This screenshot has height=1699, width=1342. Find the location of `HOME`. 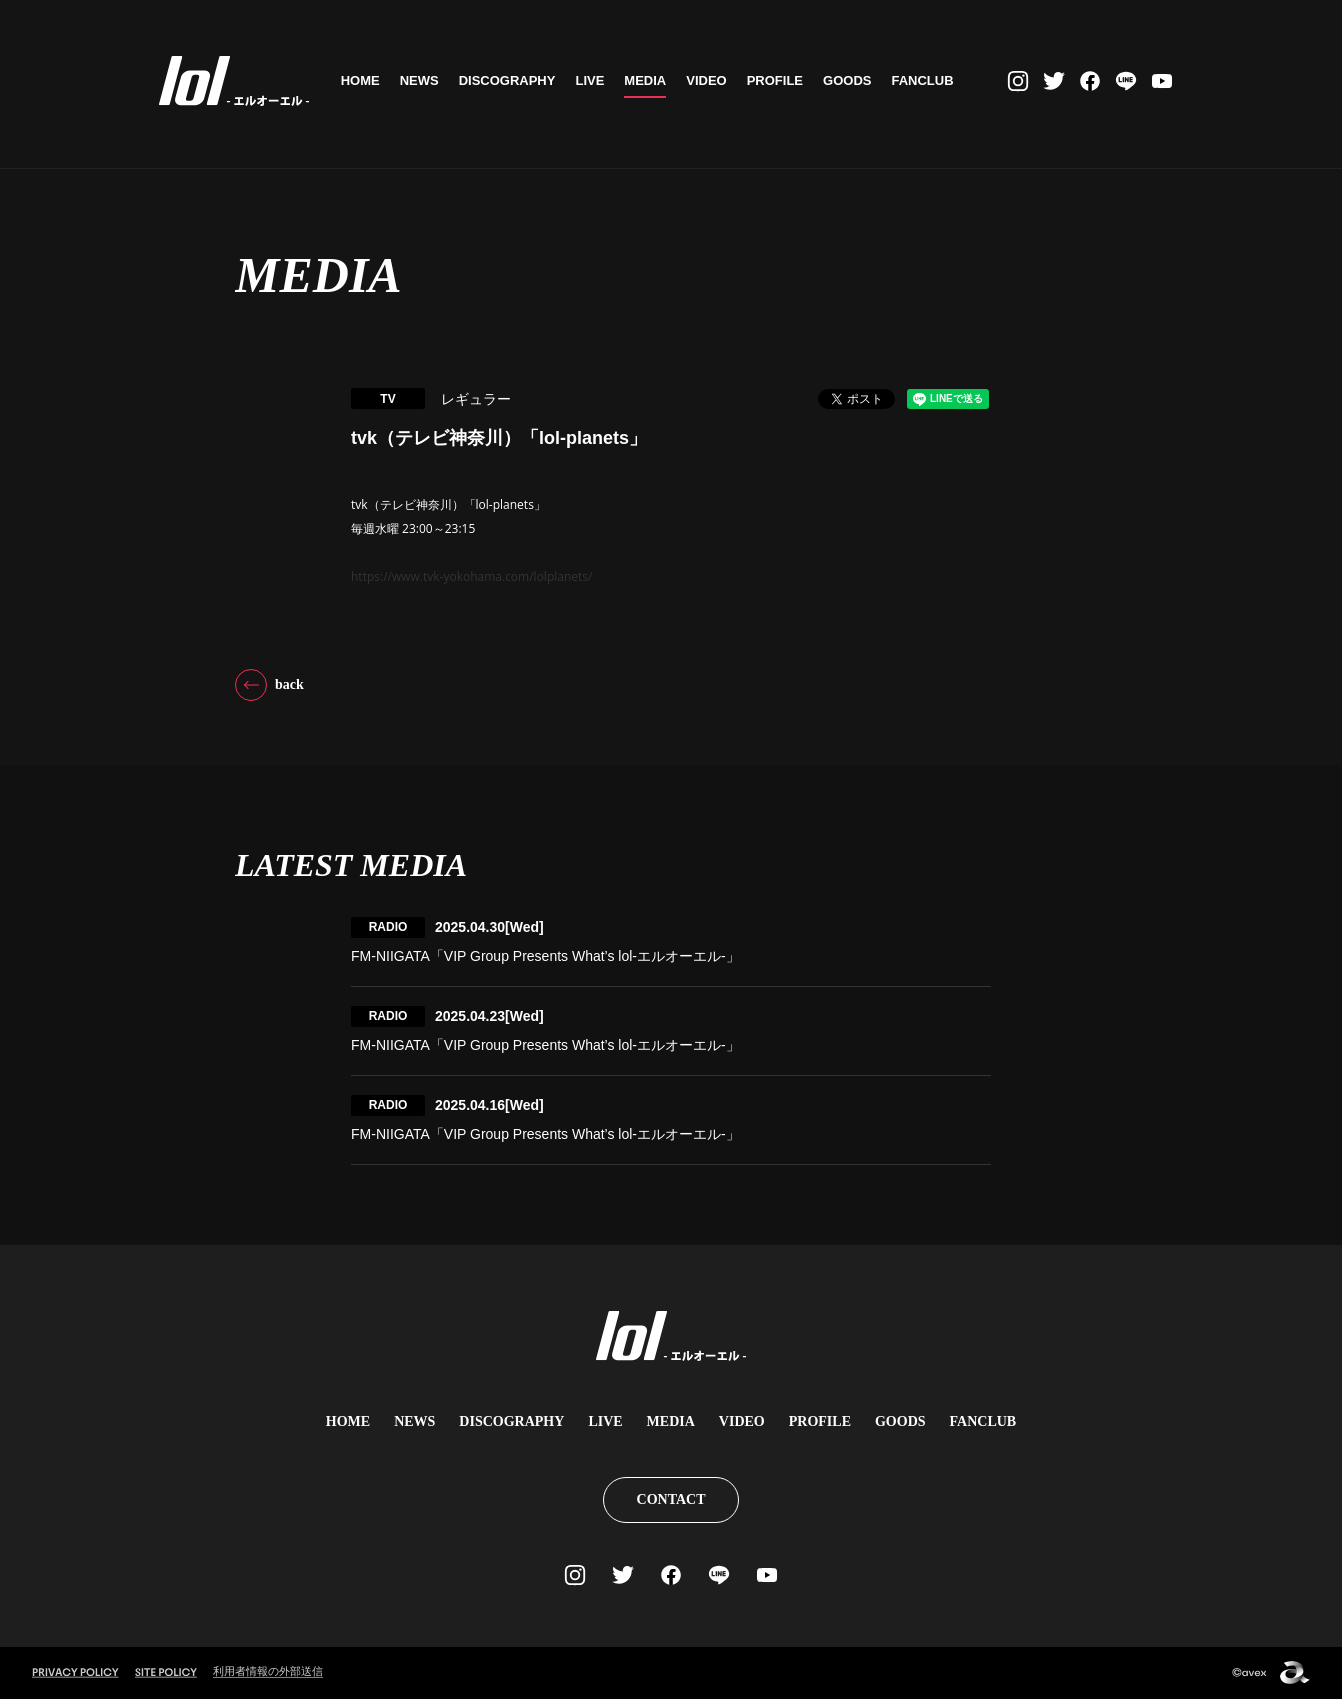

HOME is located at coordinates (364, 80).